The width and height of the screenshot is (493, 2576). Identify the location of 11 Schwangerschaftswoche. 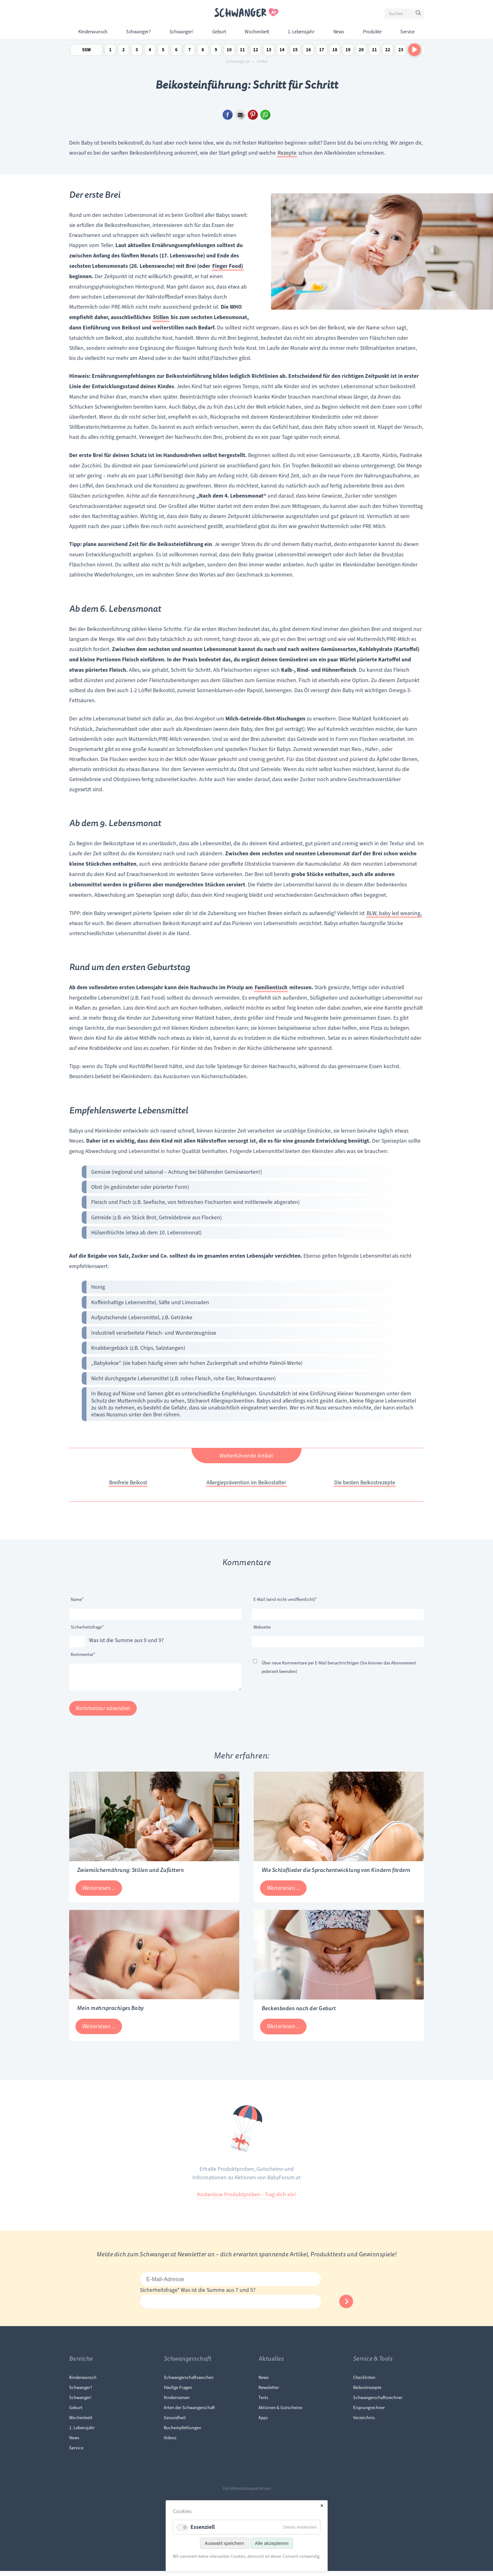
(242, 51).